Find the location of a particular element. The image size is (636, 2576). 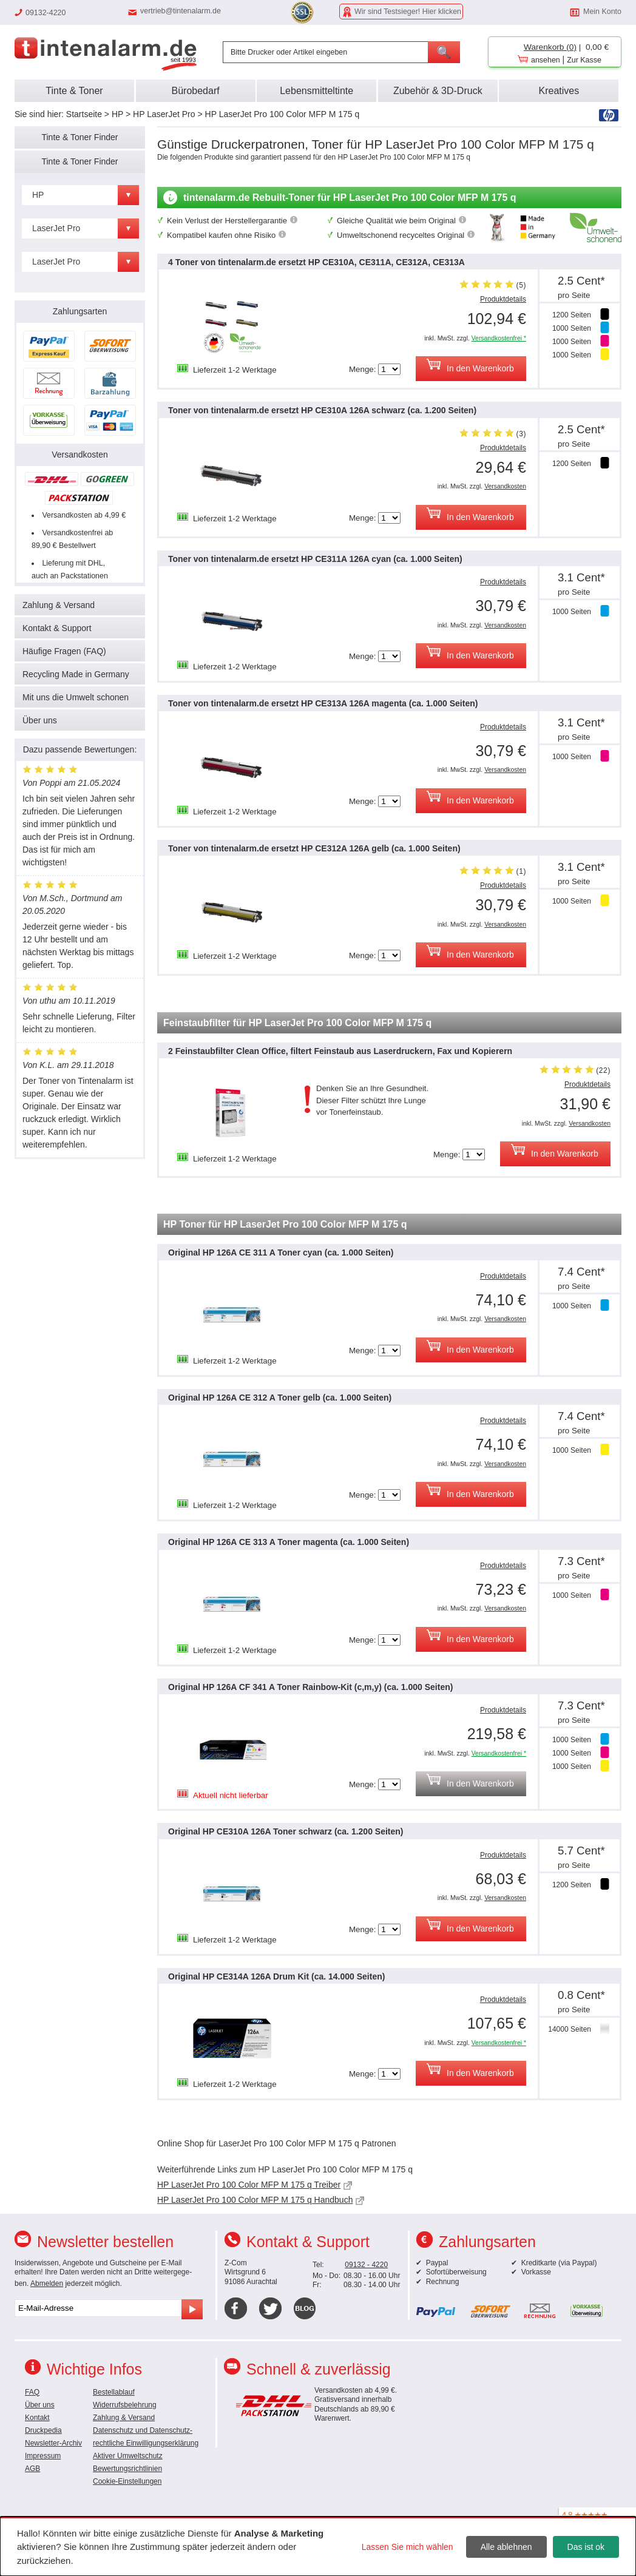

Warenkorb (0) is located at coordinates (550, 47).